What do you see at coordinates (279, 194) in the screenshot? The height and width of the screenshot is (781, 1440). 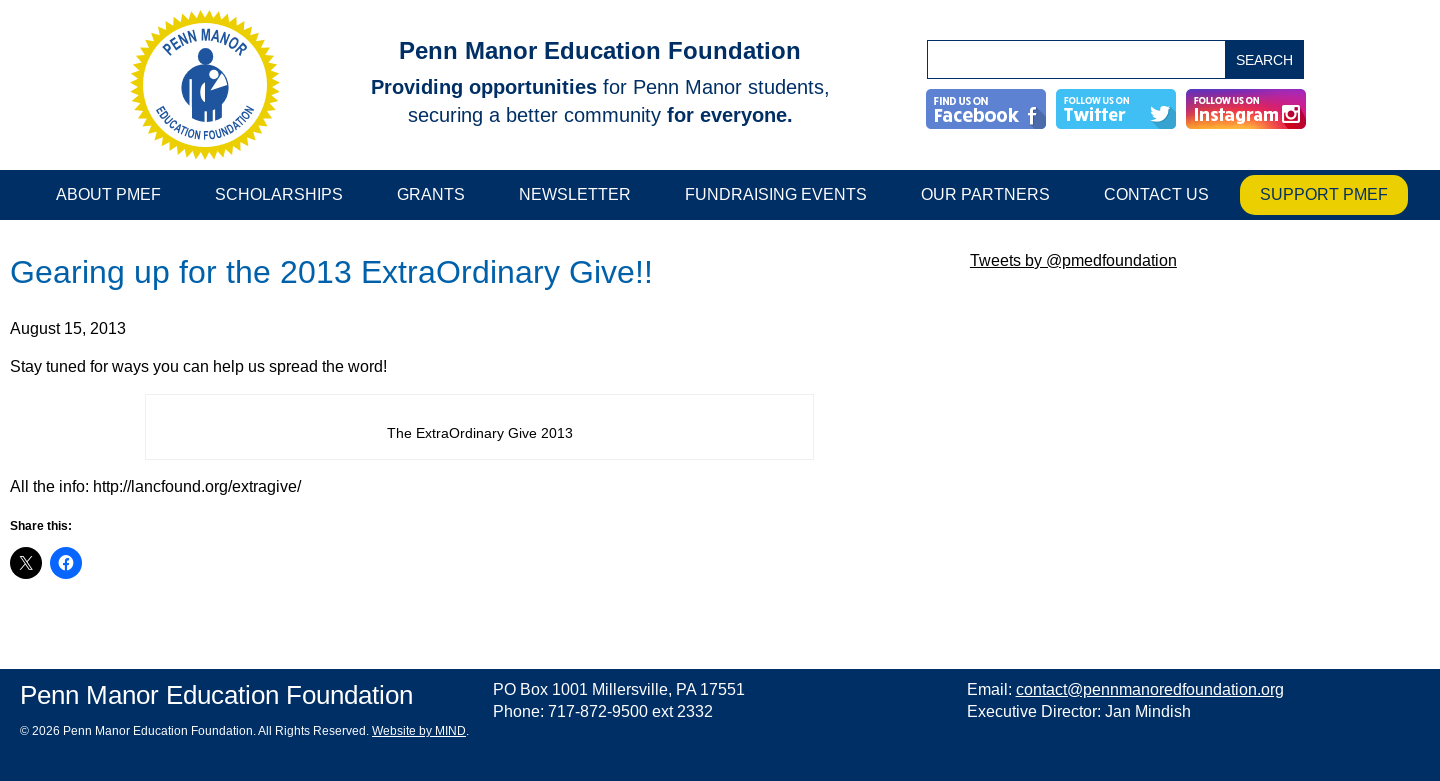 I see `Scholarships` at bounding box center [279, 194].